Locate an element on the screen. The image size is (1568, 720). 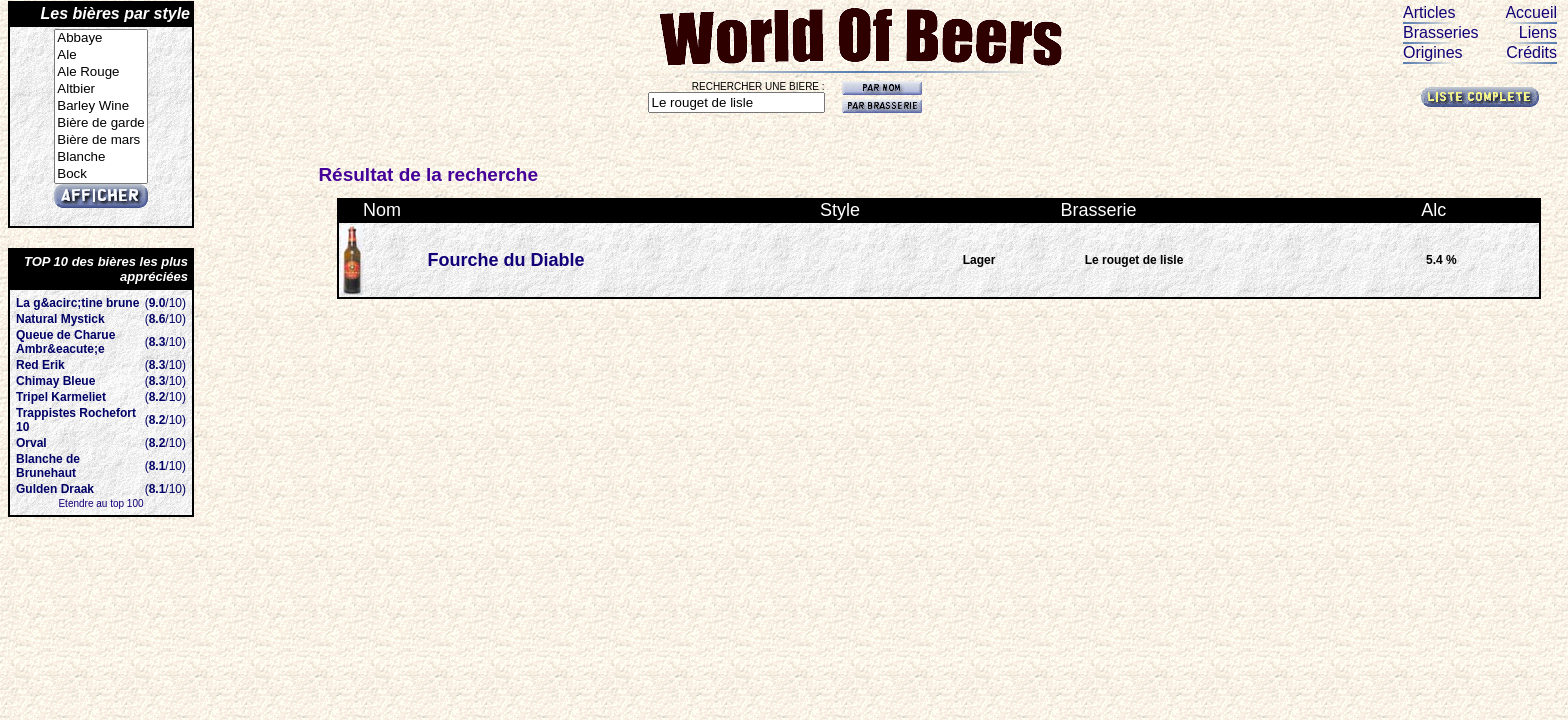
Origines is located at coordinates (1433, 52).